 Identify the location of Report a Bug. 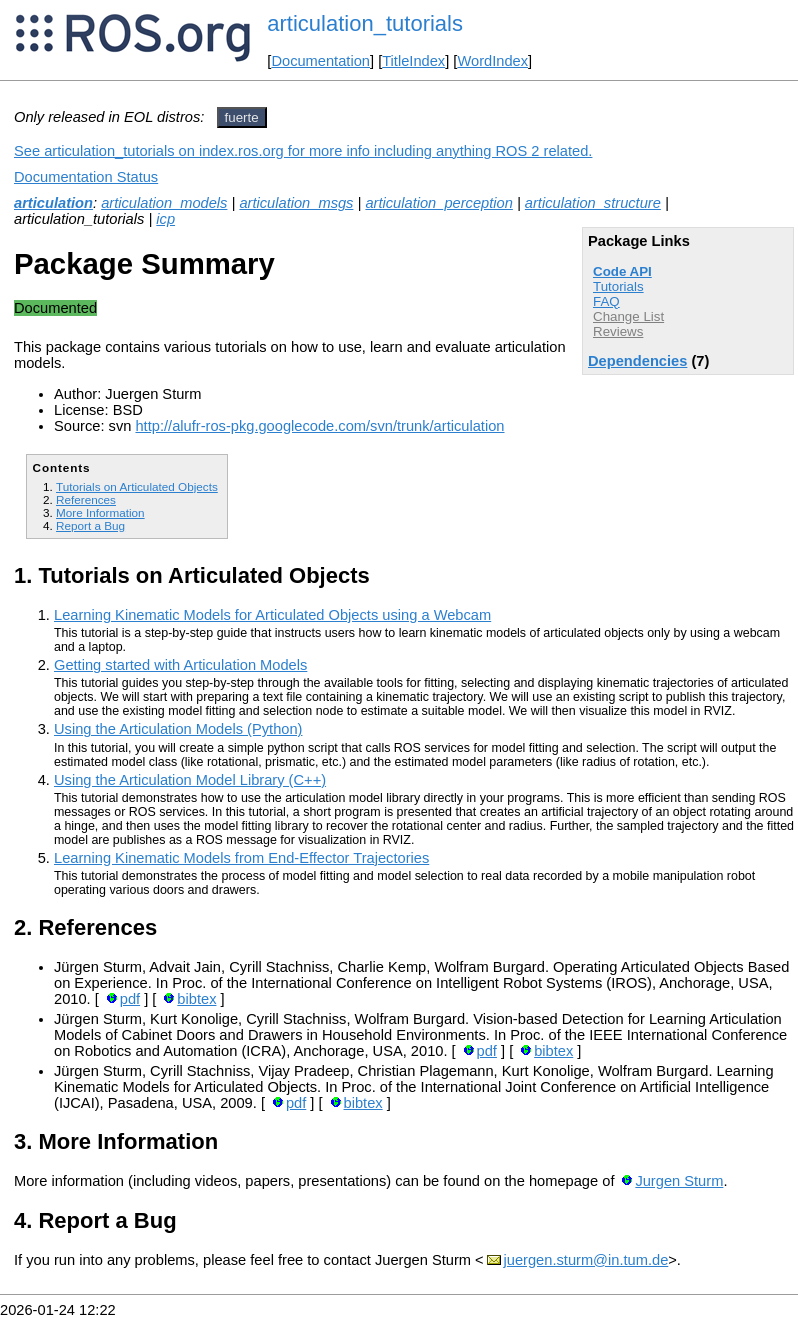
(90, 525).